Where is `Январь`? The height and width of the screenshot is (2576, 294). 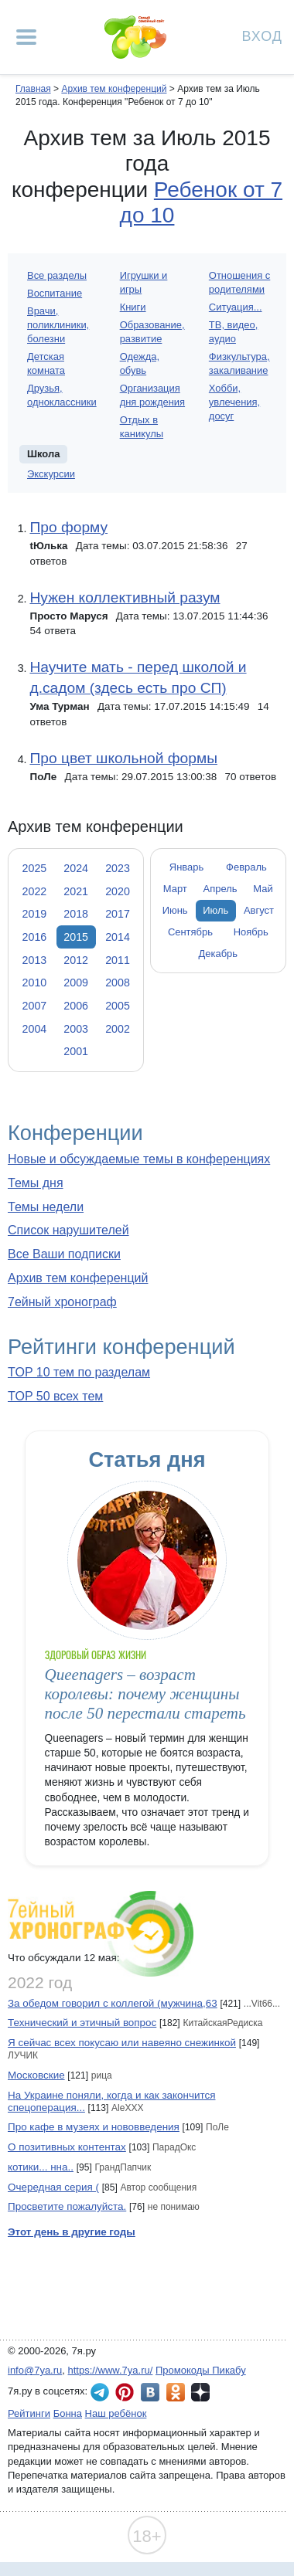
Январь is located at coordinates (186, 867).